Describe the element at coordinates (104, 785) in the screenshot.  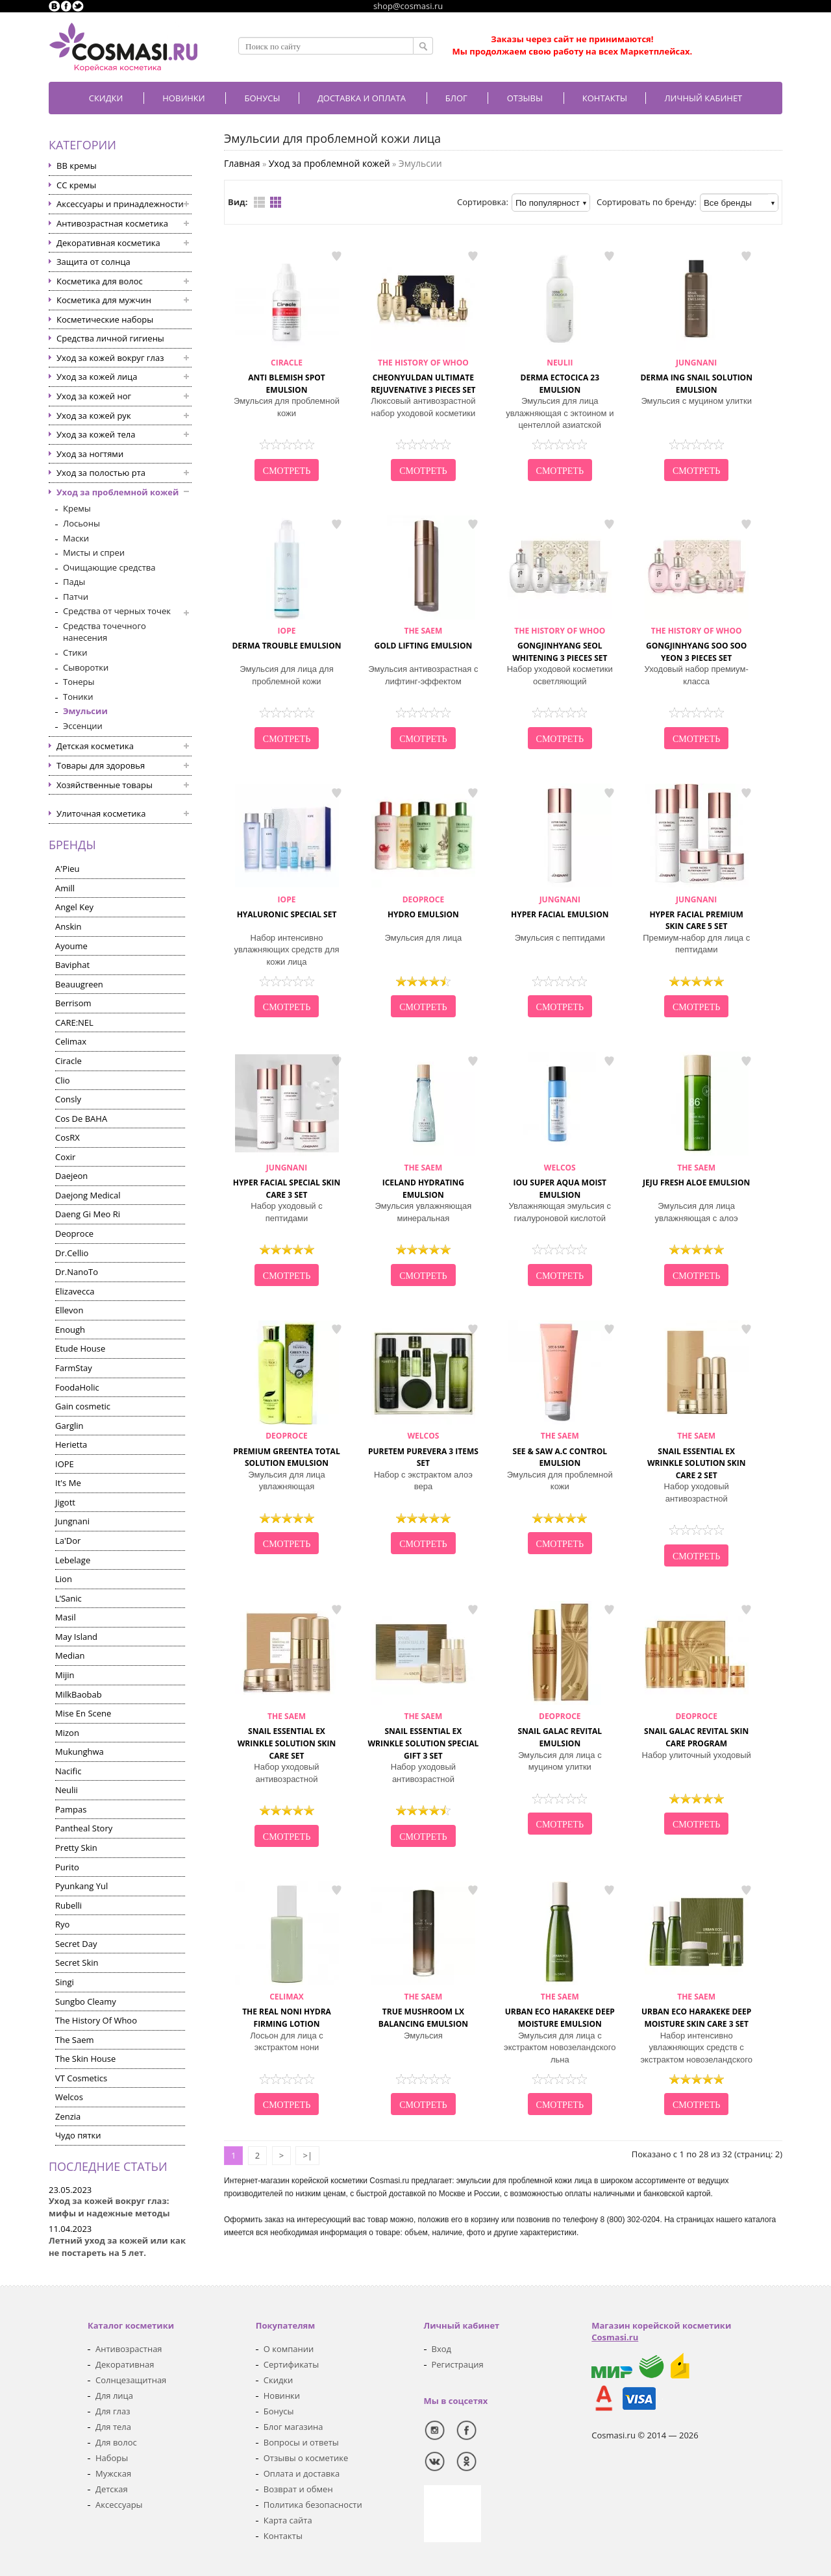
I see `Хозяйственные товары` at that location.